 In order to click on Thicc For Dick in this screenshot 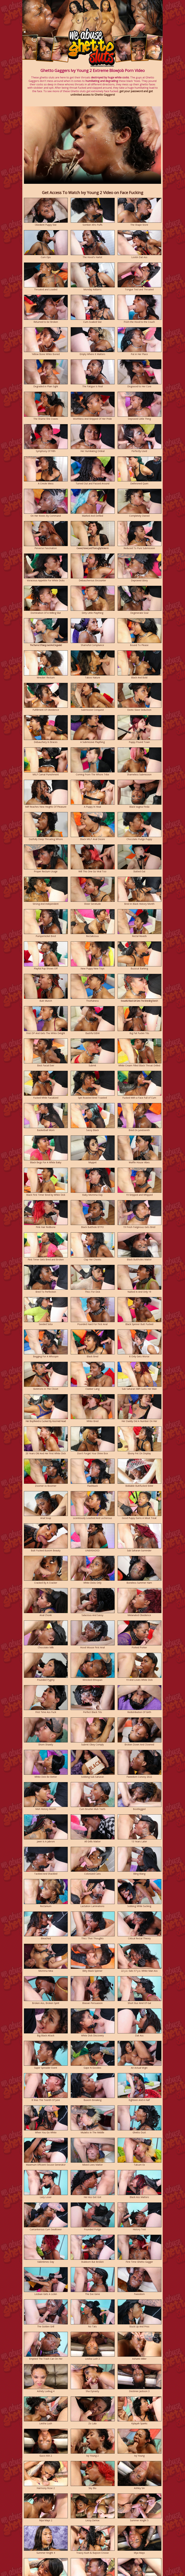, I will do `click(92, 1291)`.